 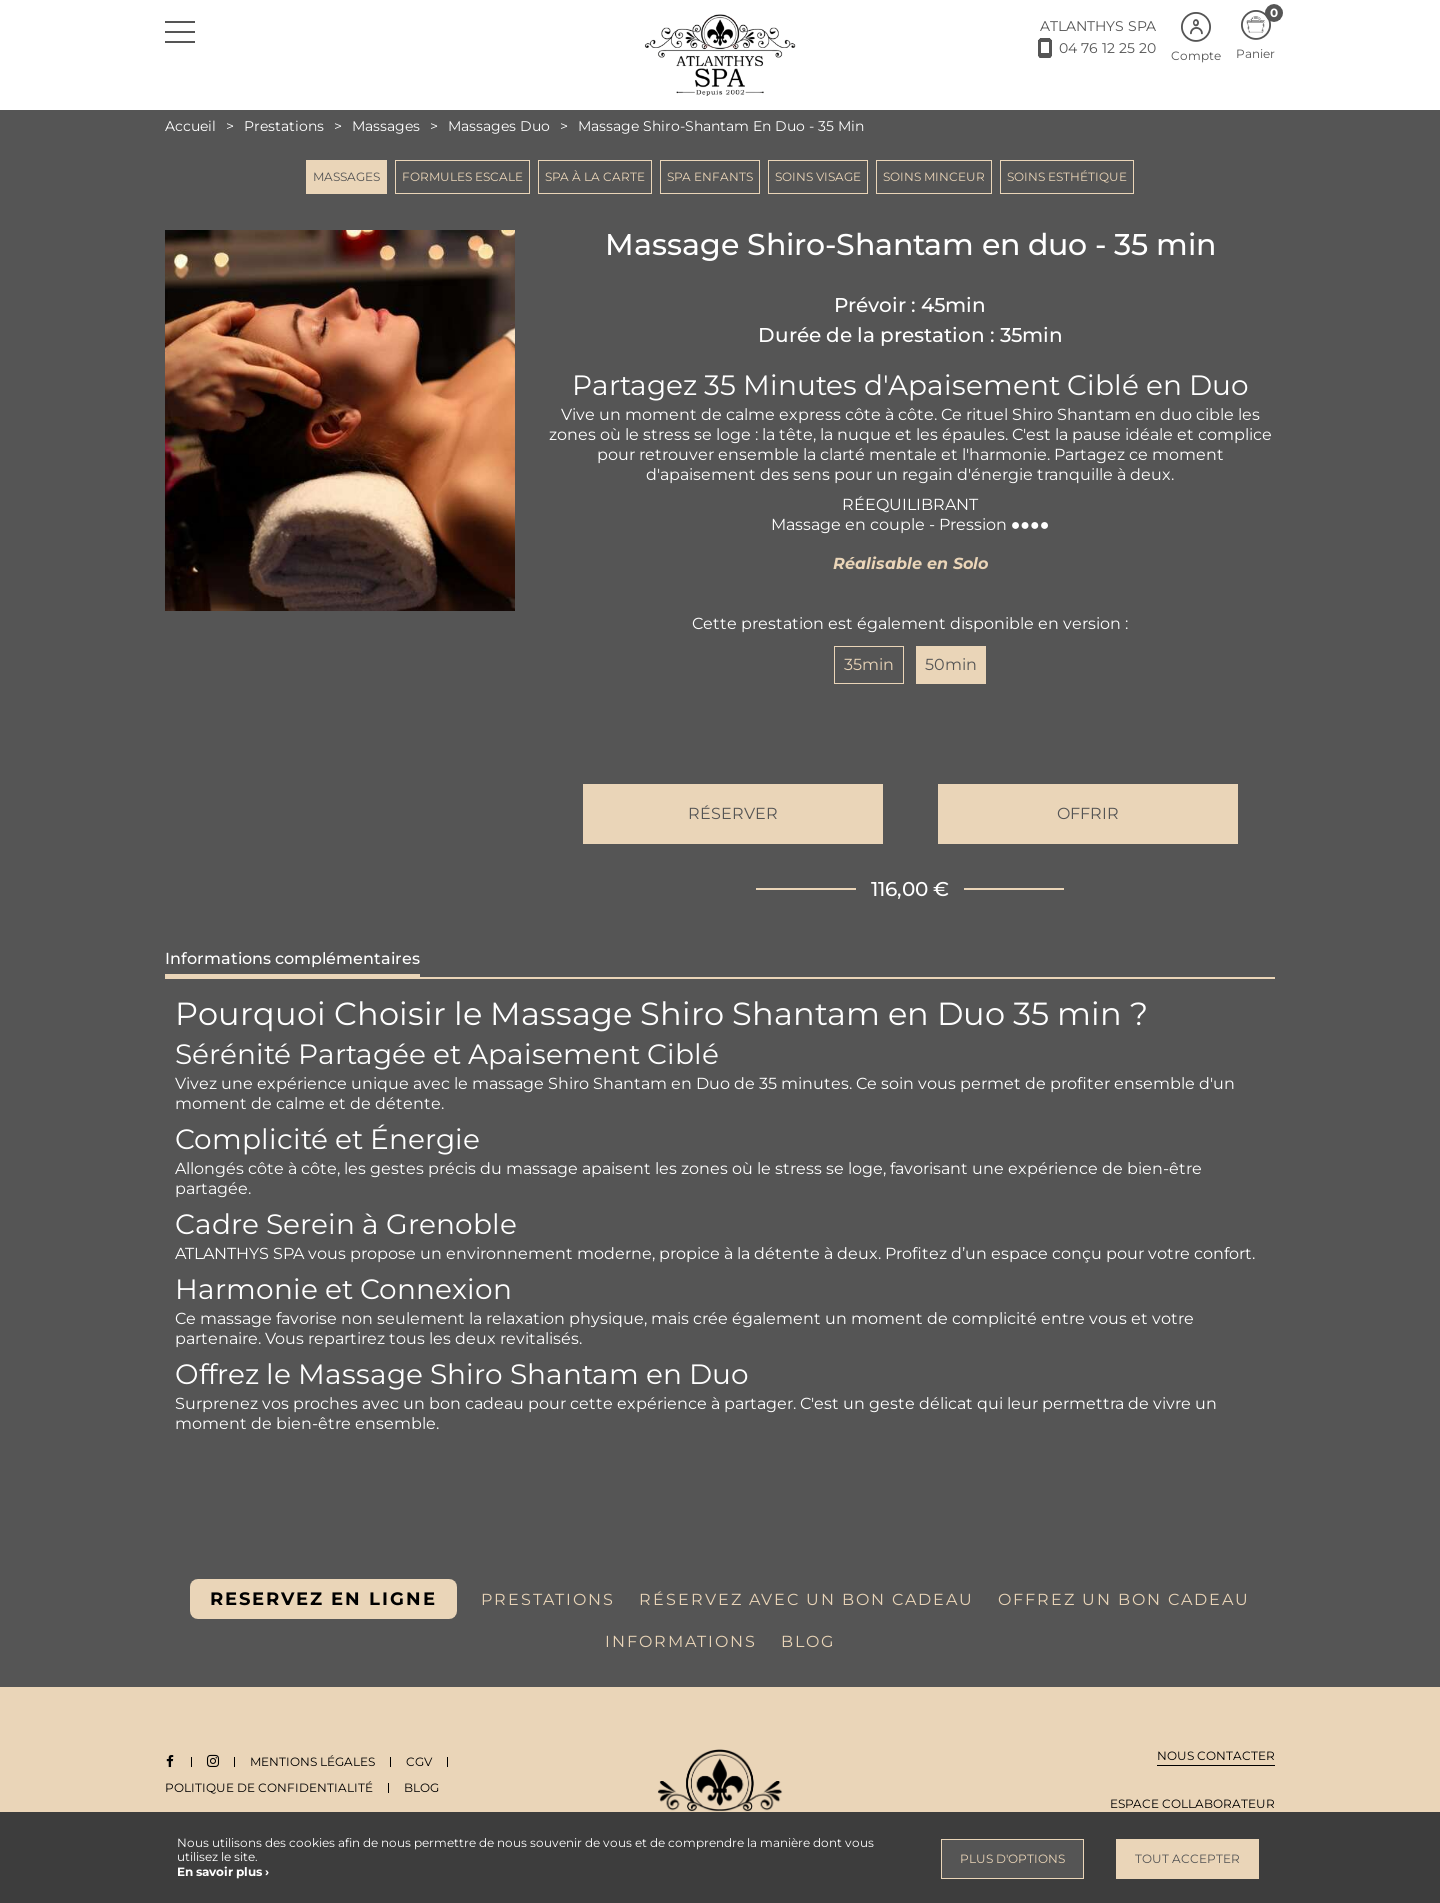 I want to click on Mentions légales, so click(x=313, y=1761).